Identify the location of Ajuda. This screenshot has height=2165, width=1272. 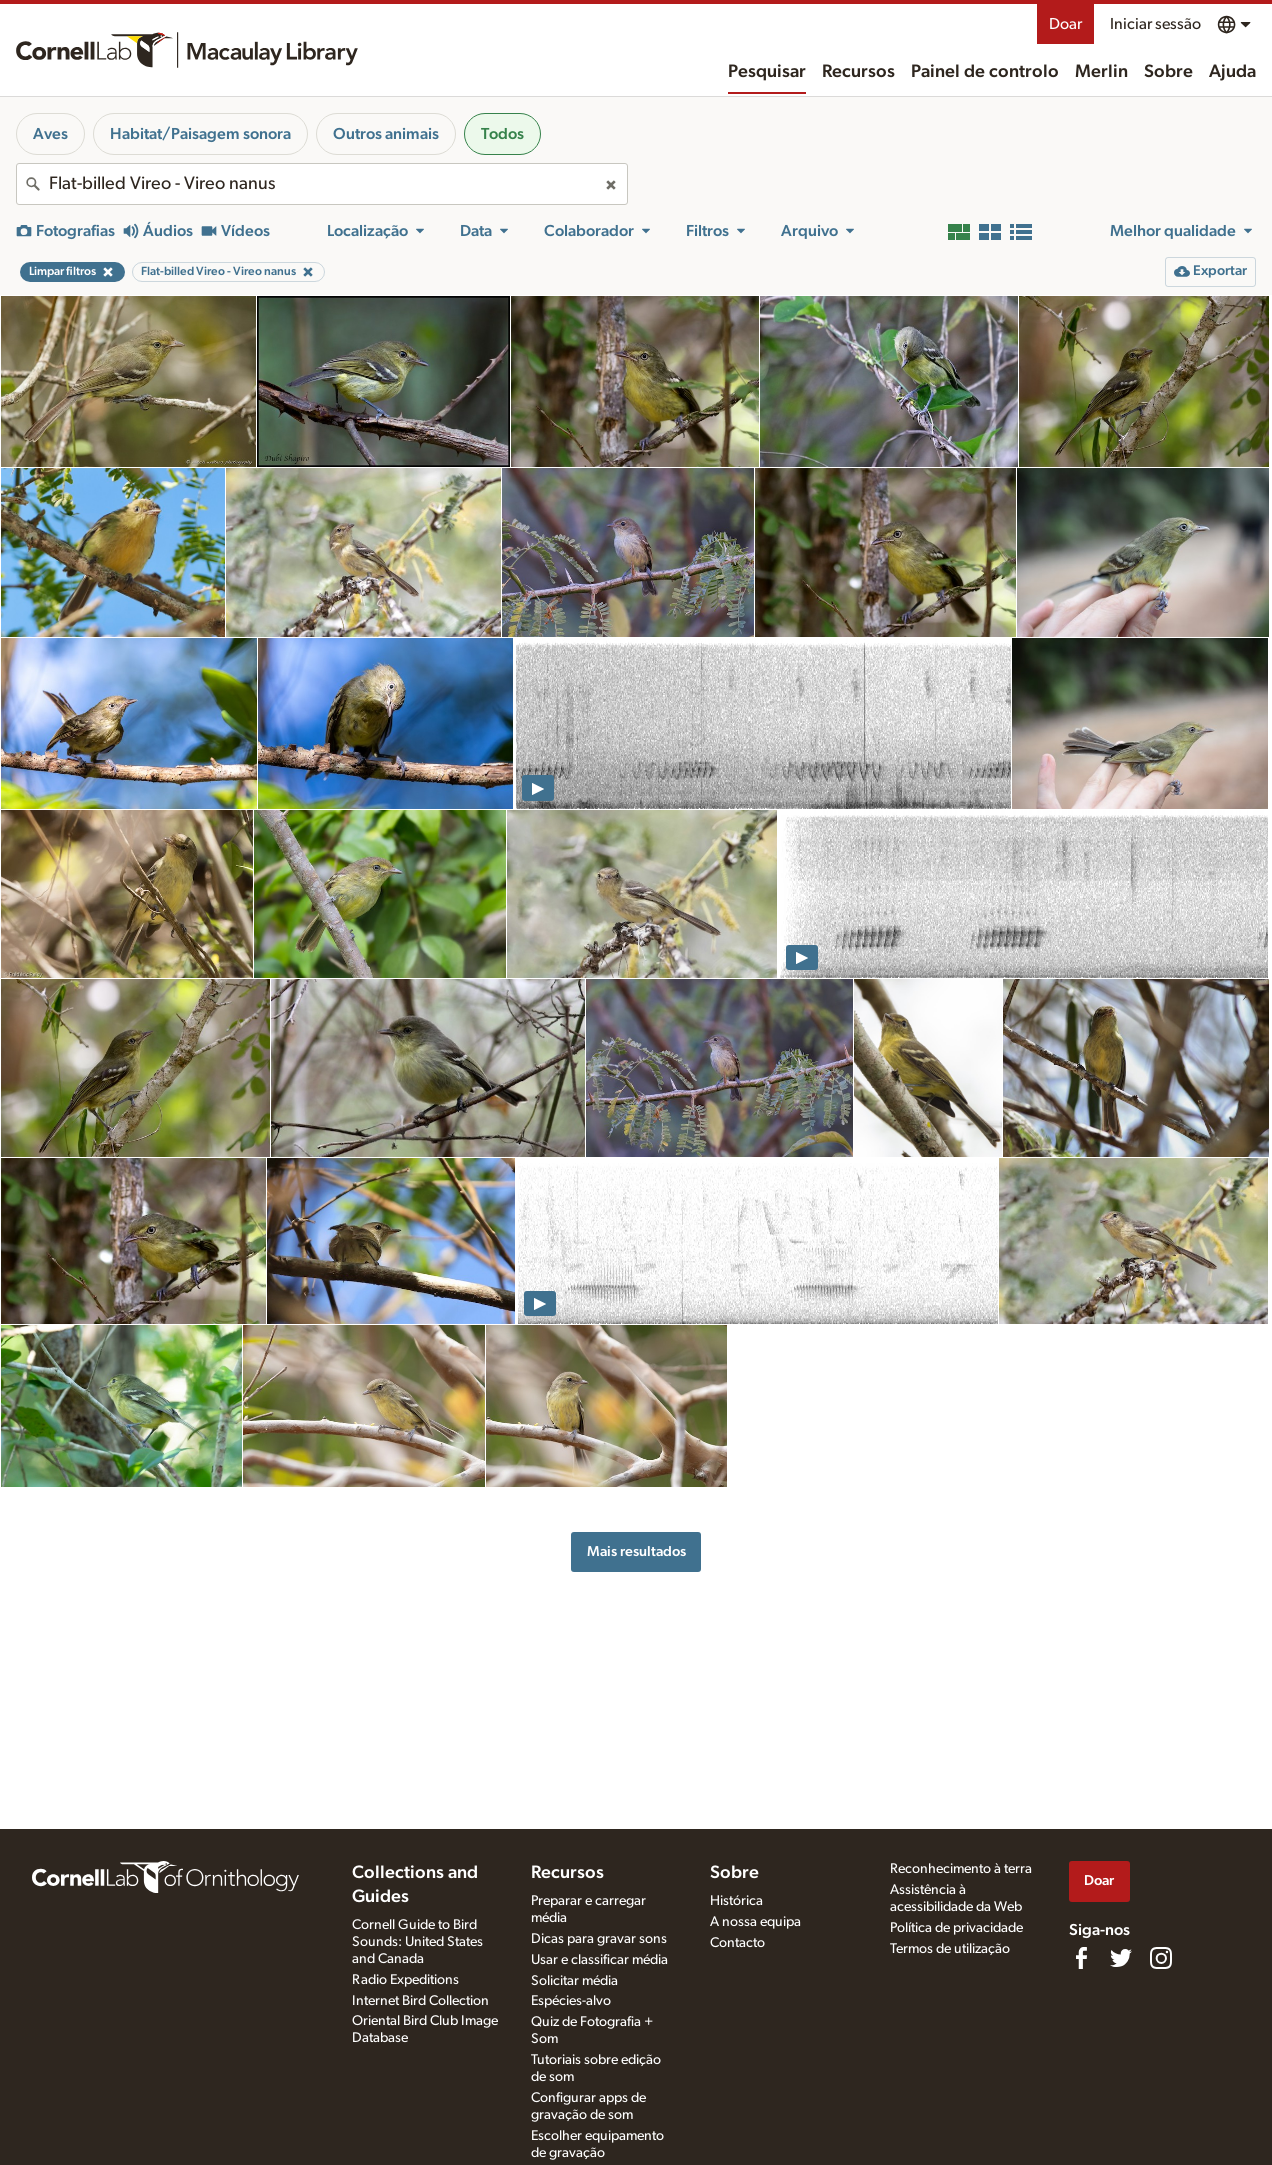
(1232, 72).